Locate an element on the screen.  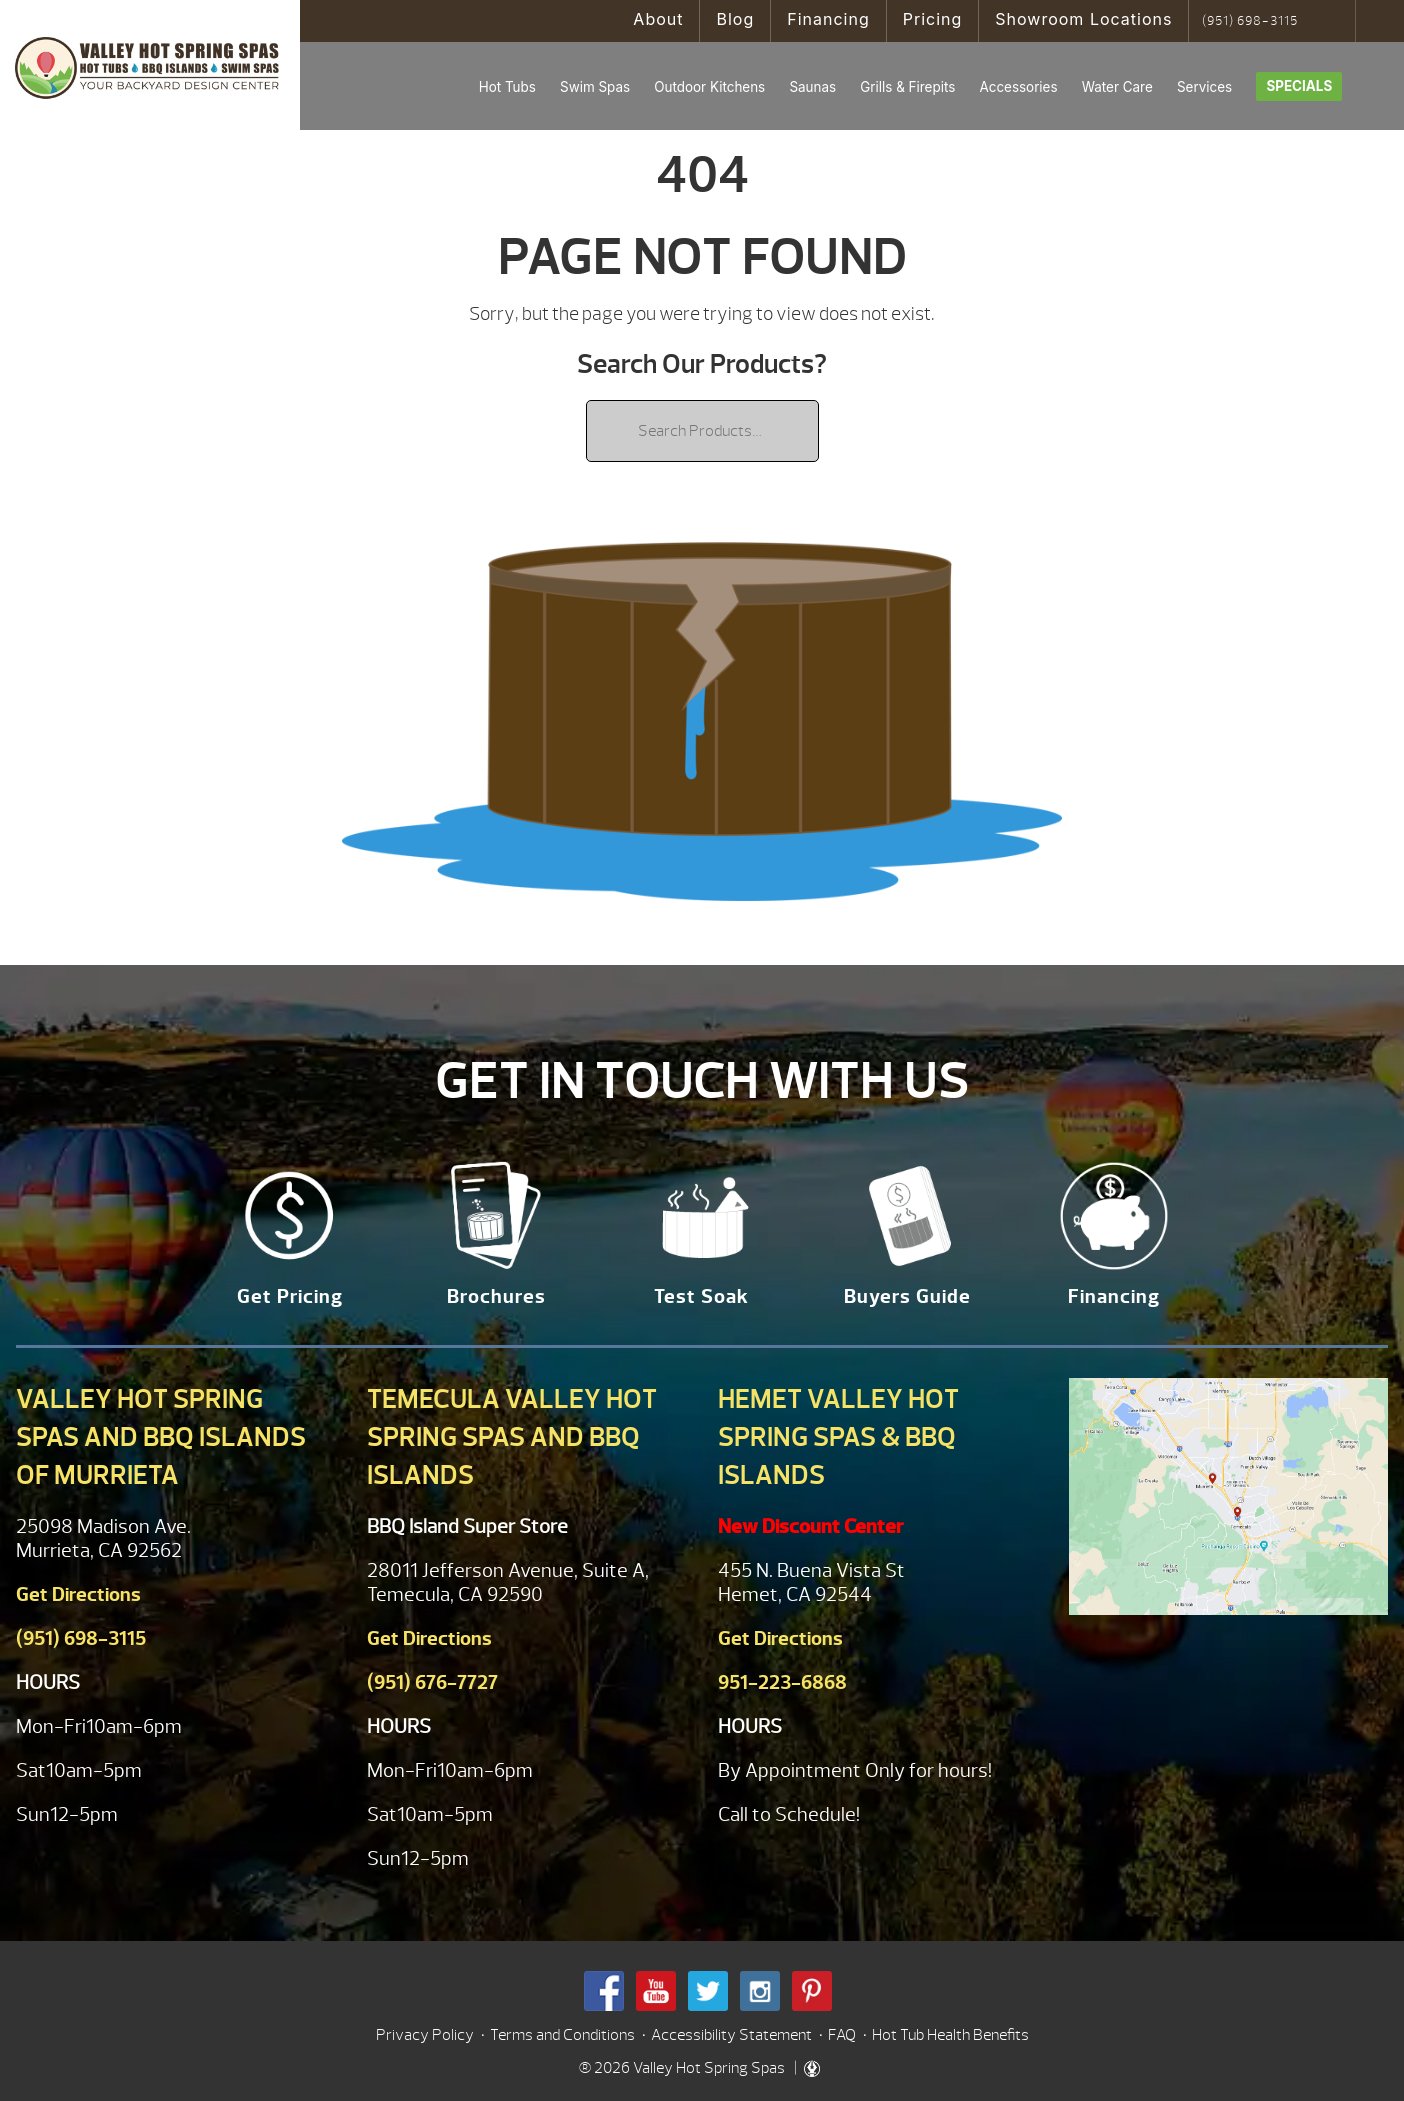
Privacy Policy is located at coordinates (425, 2035).